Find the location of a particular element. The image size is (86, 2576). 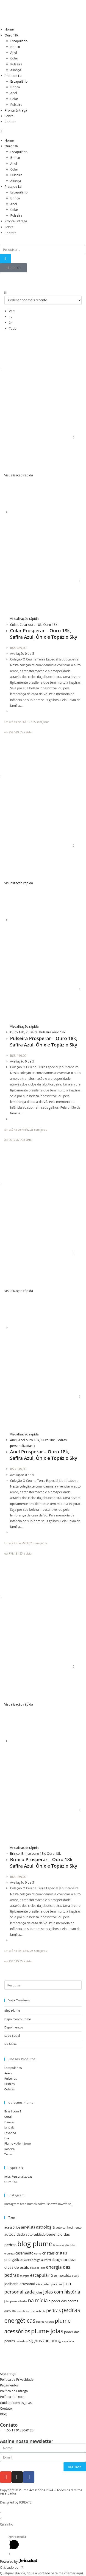

esmeralda [esmeralda (7 itens)] is located at coordinates (62, 2275).